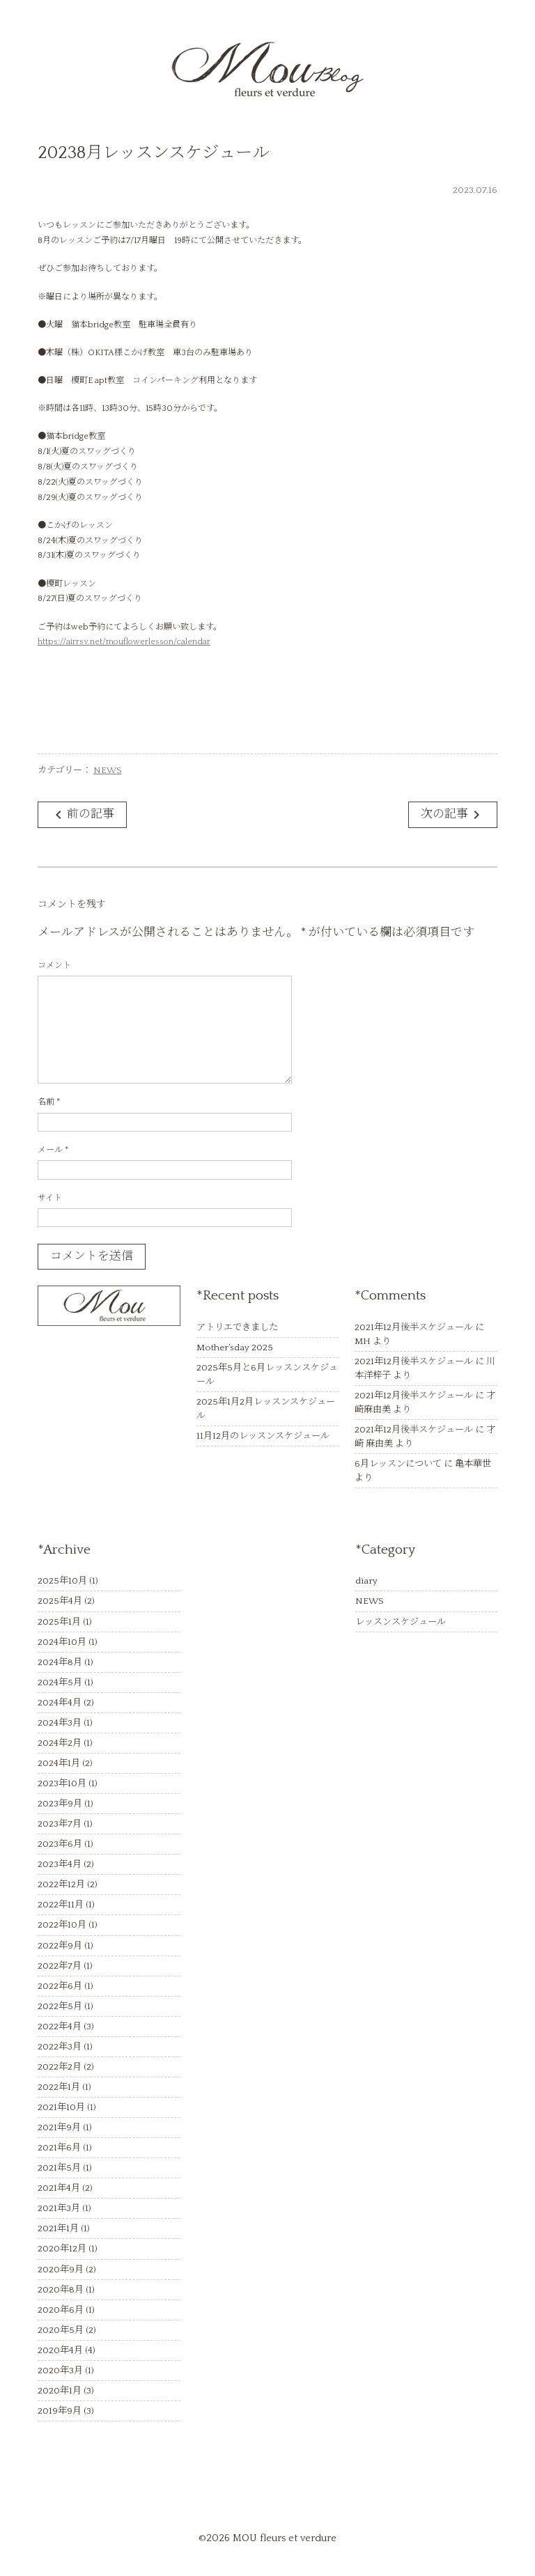  Describe the element at coordinates (61, 2107) in the screenshot. I see `2021年10月` at that location.